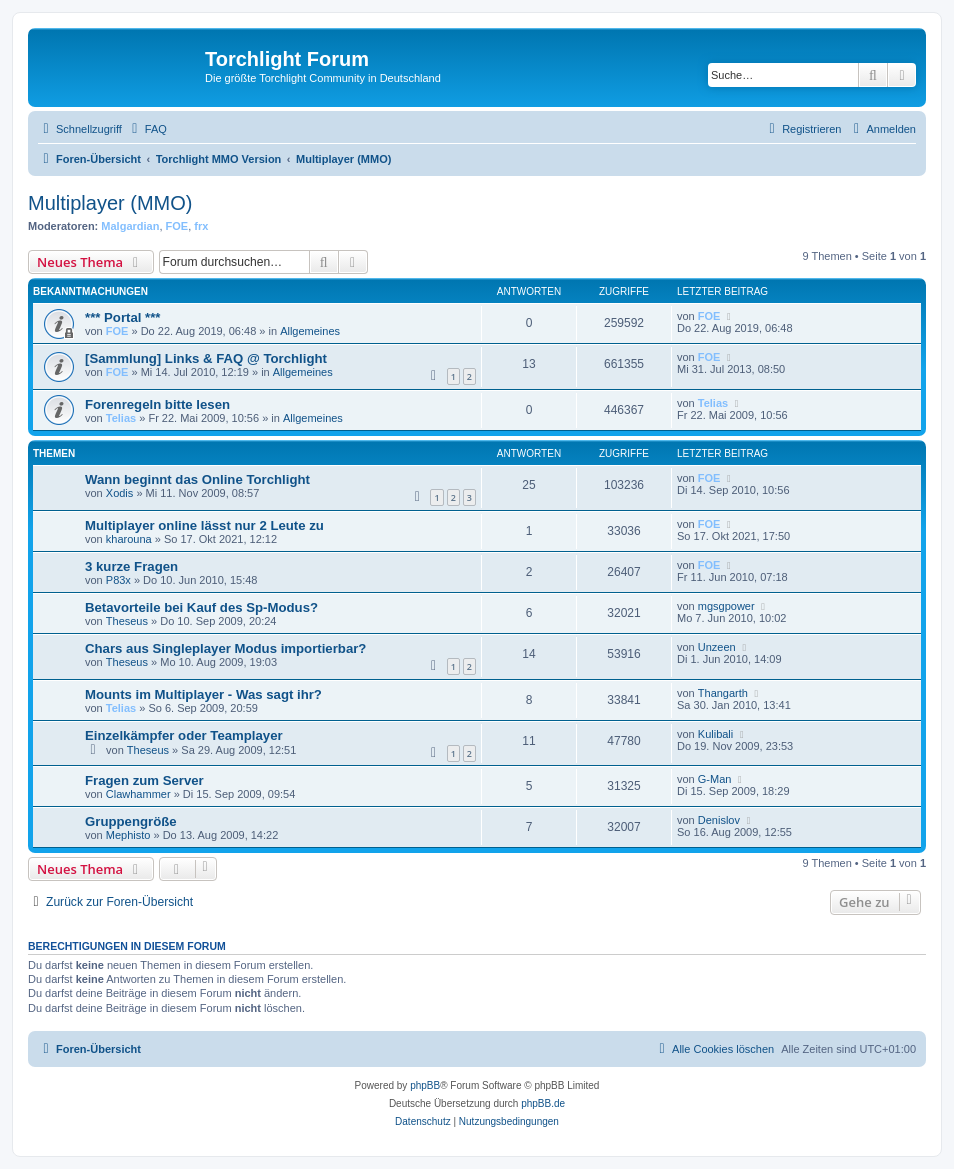  Describe the element at coordinates (129, 539) in the screenshot. I see `kharouna` at that location.